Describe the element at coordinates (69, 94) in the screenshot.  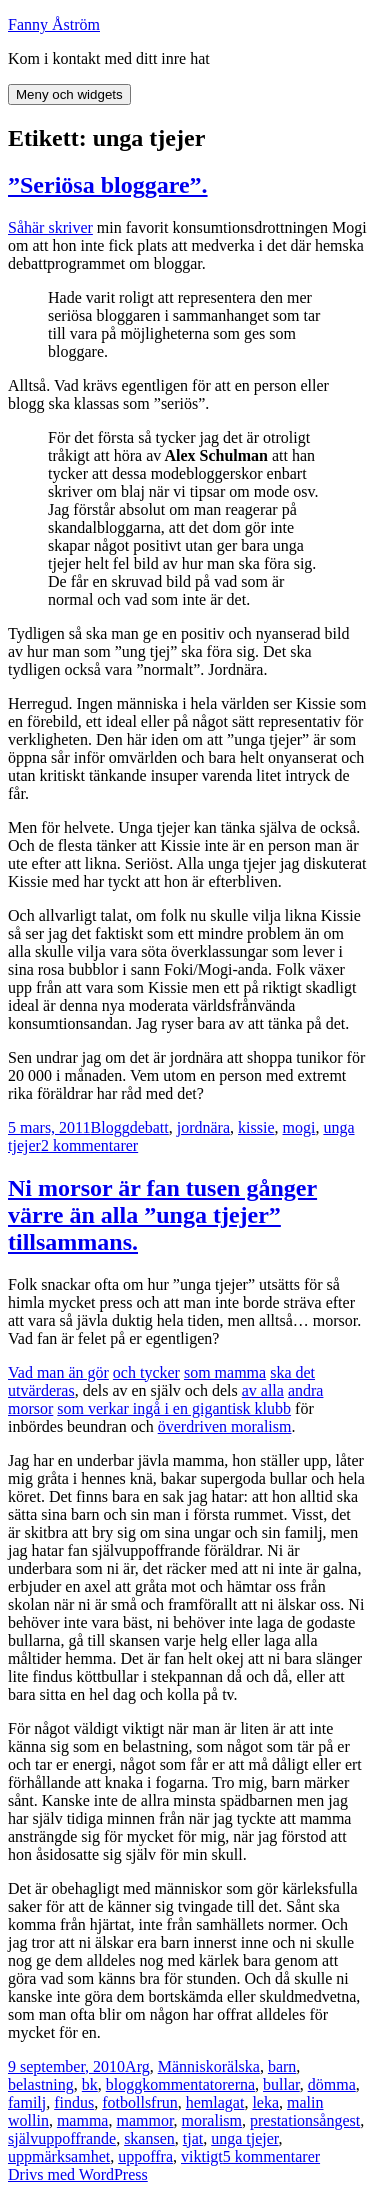
I see `Meny och widgets` at that location.